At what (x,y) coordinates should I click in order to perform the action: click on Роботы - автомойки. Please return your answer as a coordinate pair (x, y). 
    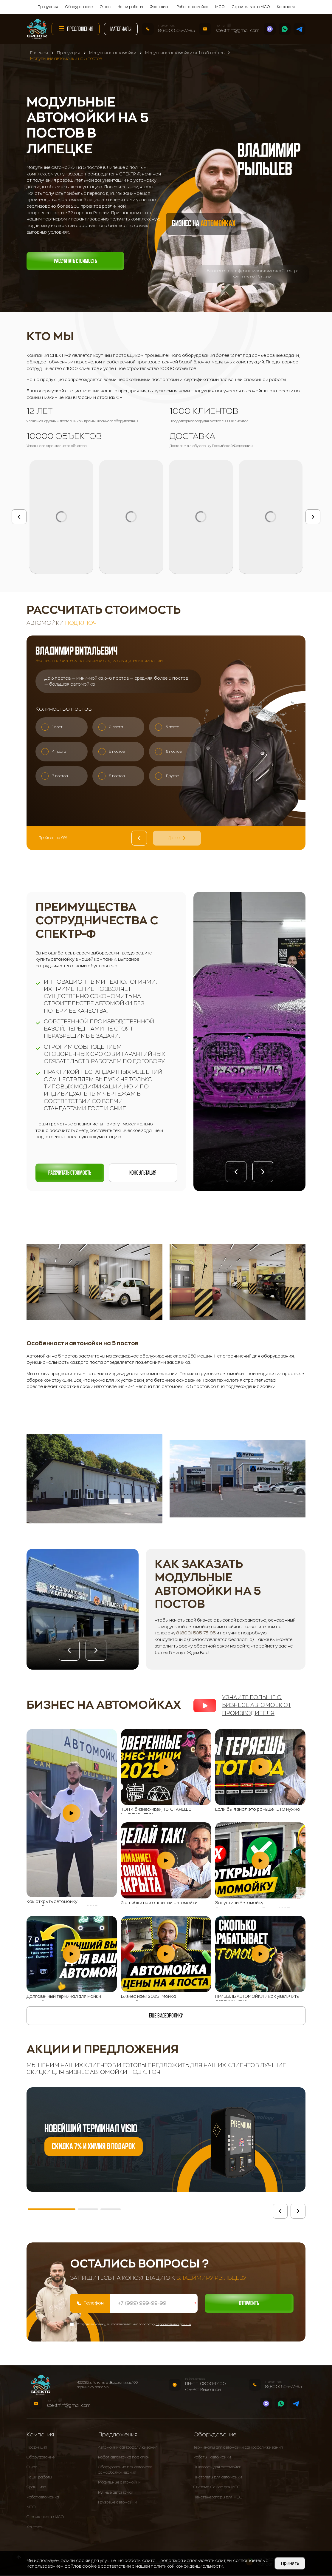
    Looking at the image, I should click on (212, 2458).